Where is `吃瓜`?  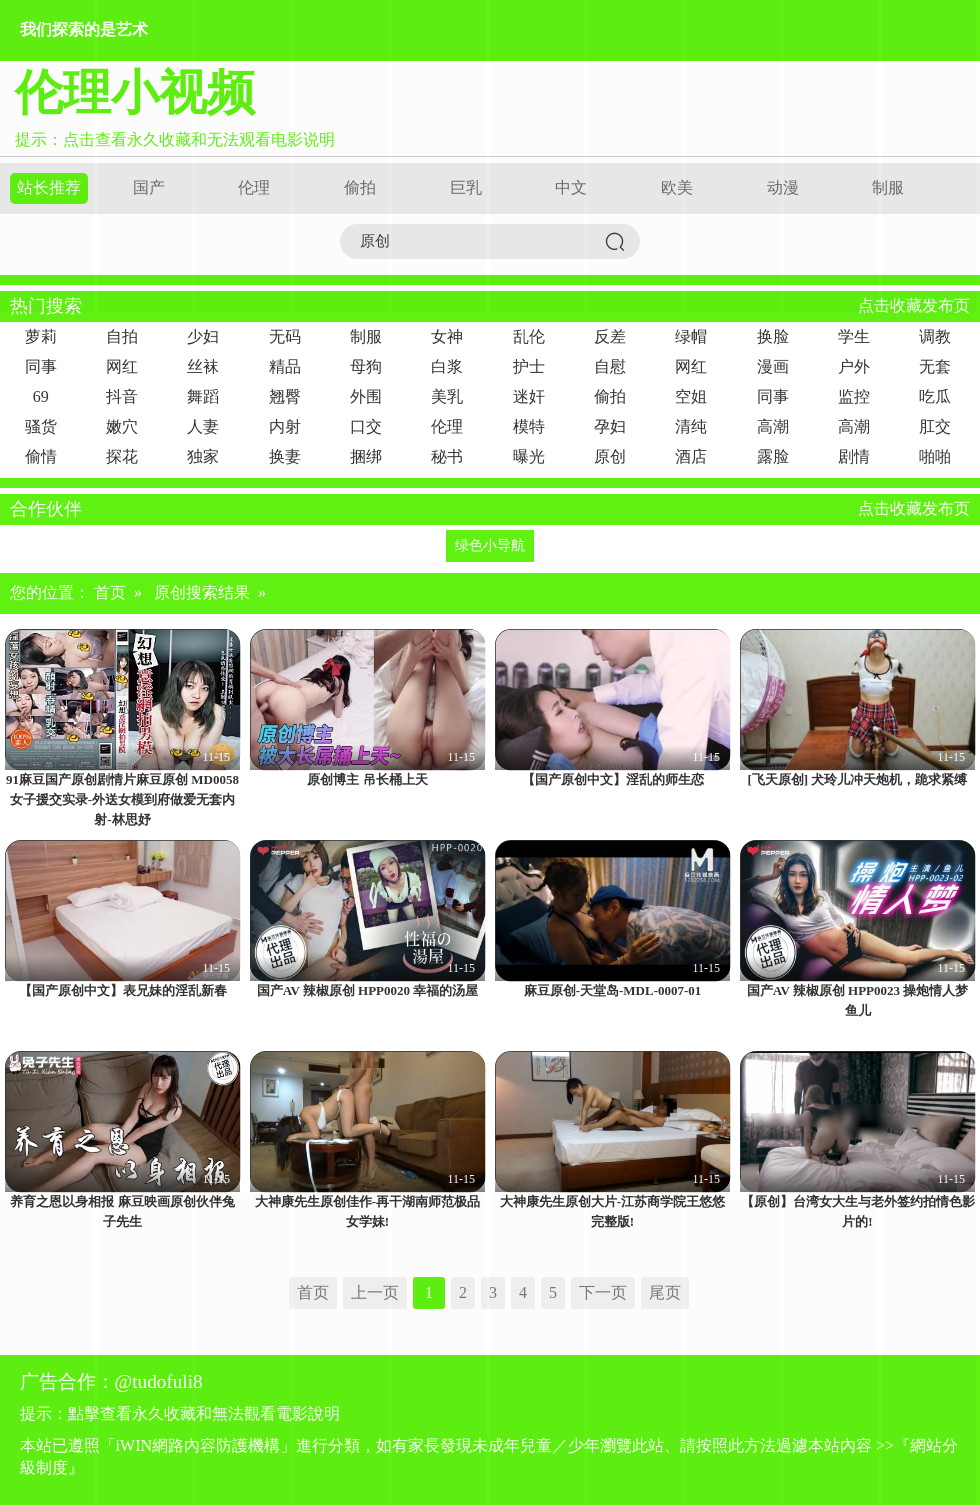 吃瓜 is located at coordinates (935, 396).